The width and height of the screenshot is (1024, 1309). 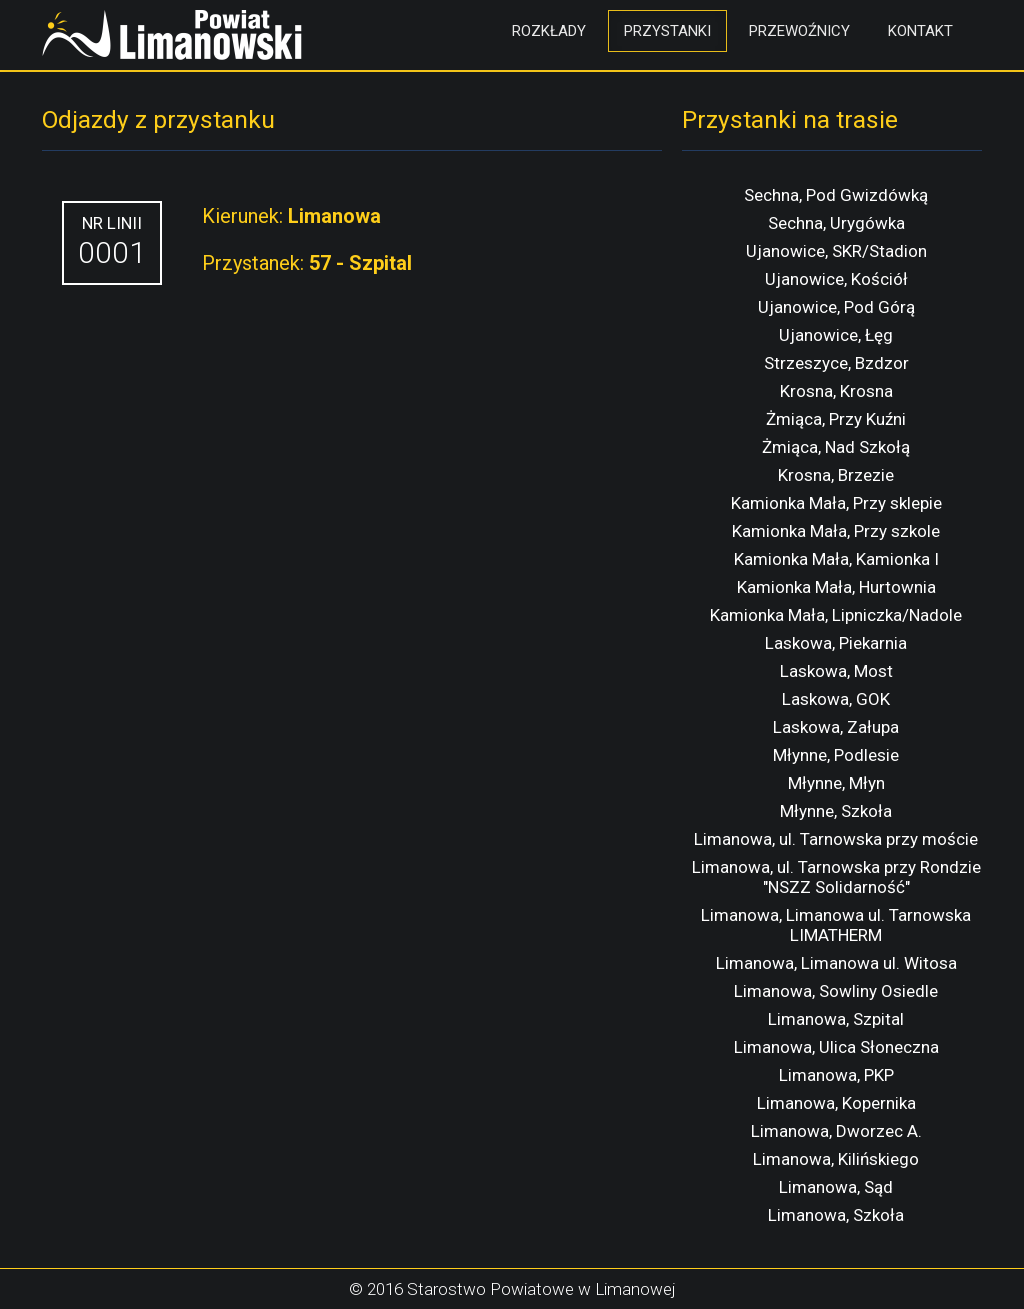 What do you see at coordinates (836, 643) in the screenshot?
I see `Laskowa, Piekarnia` at bounding box center [836, 643].